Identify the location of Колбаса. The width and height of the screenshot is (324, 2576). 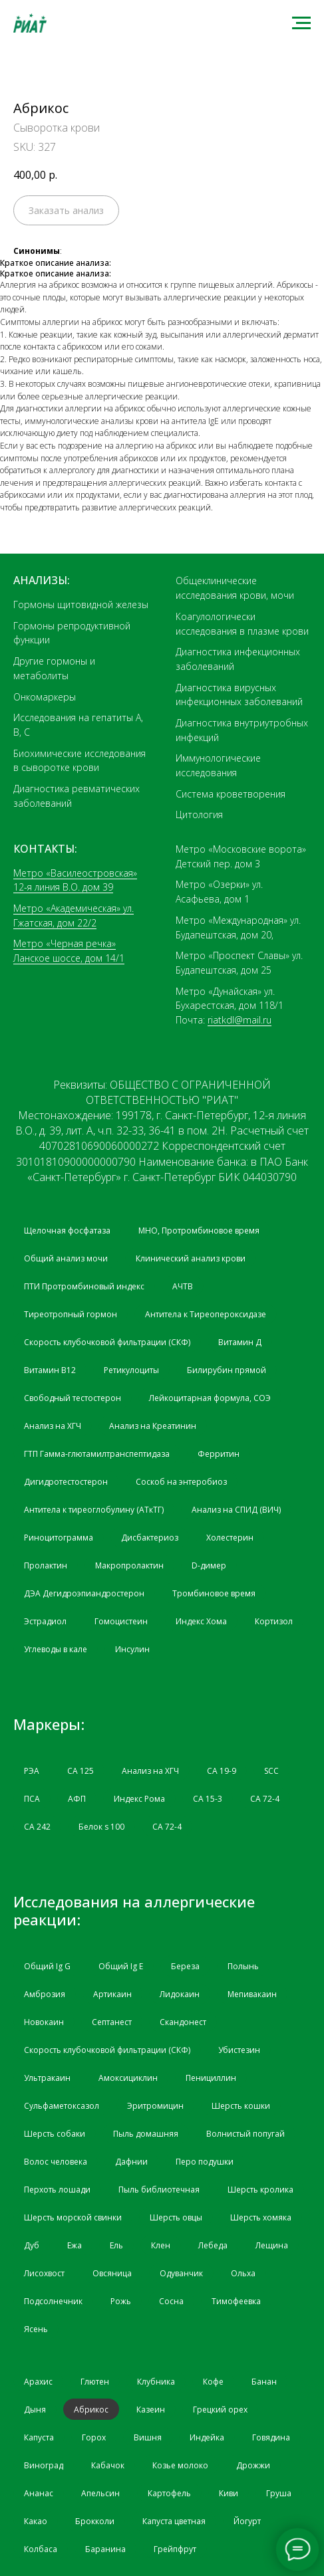
(40, 2549).